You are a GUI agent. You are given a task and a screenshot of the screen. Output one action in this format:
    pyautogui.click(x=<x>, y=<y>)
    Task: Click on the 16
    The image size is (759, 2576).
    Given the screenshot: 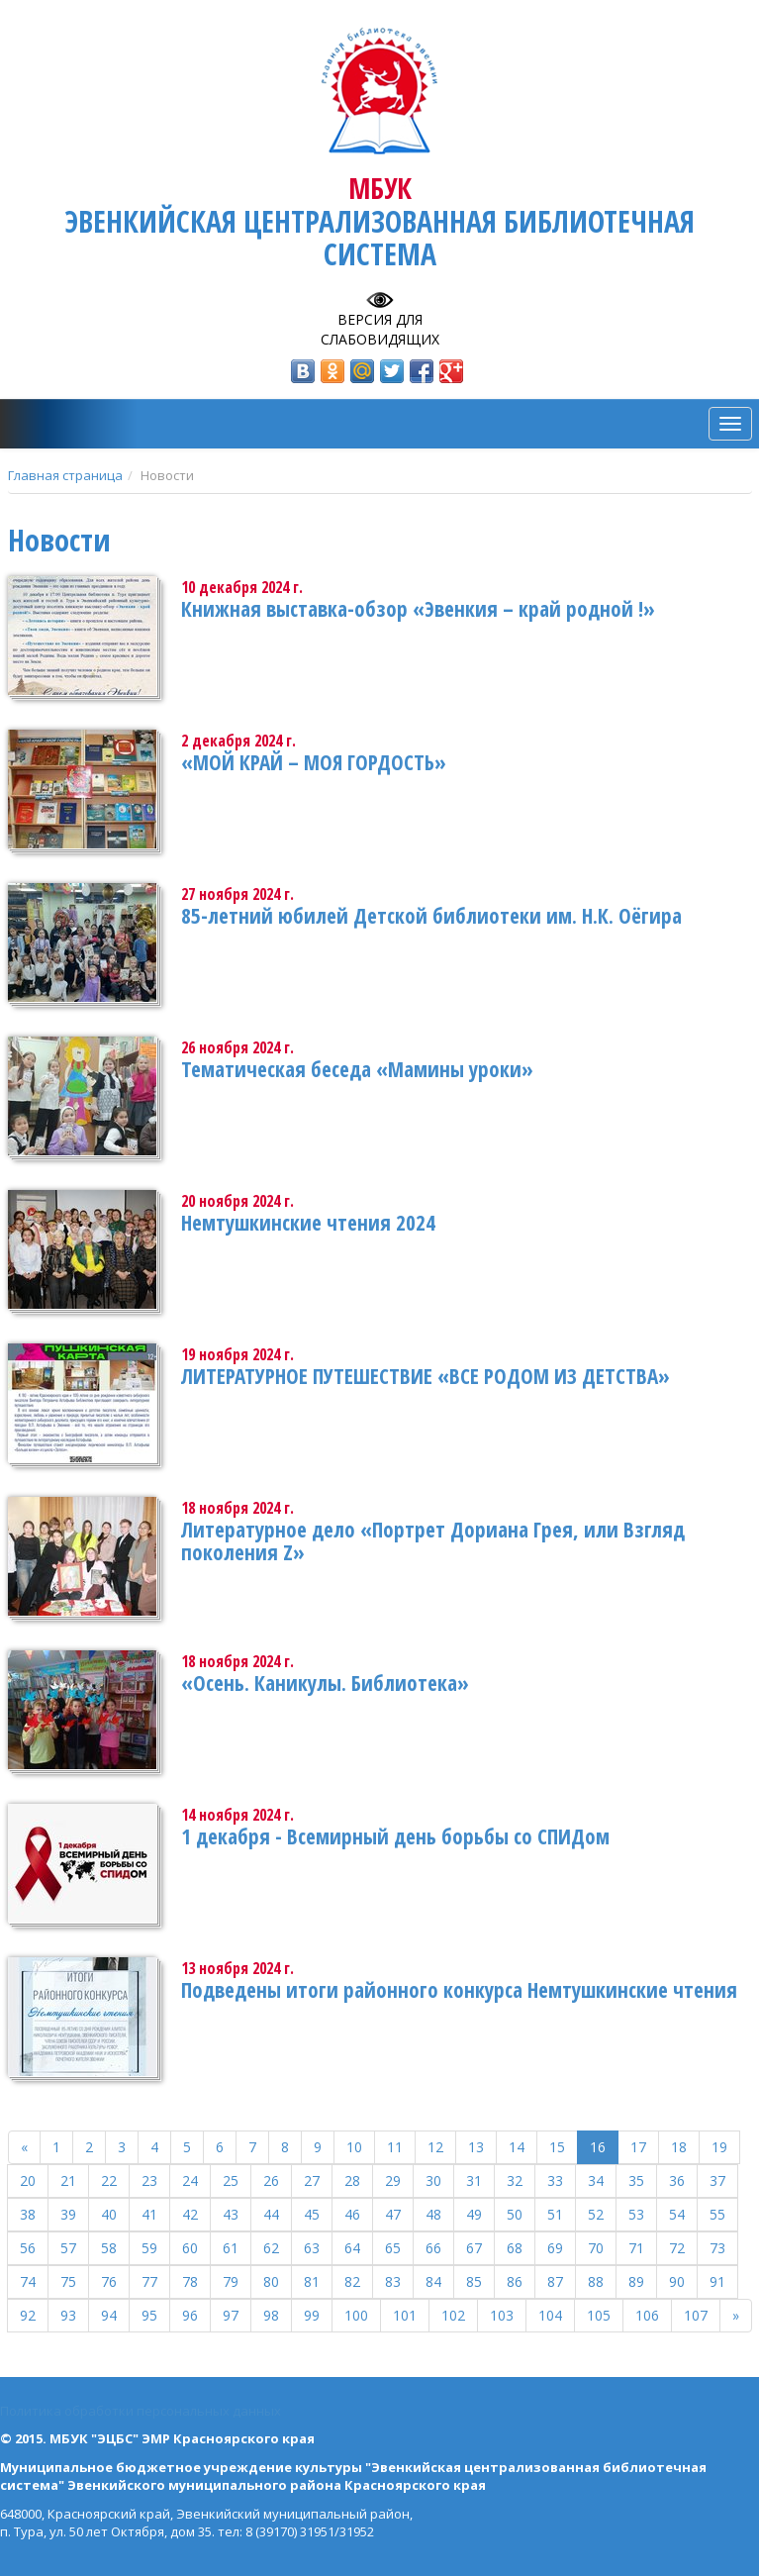 What is the action you would take?
    pyautogui.click(x=598, y=2146)
    